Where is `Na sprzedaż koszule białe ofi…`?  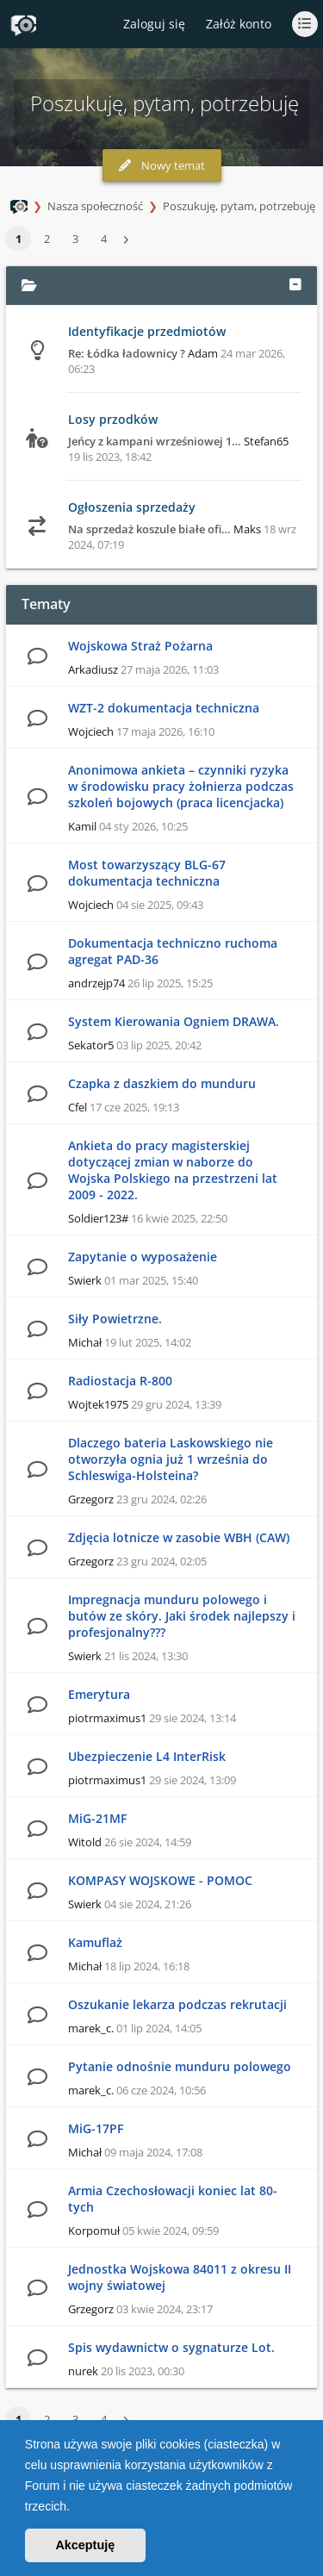 Na sprzedaż koszule białe ofi… is located at coordinates (149, 529).